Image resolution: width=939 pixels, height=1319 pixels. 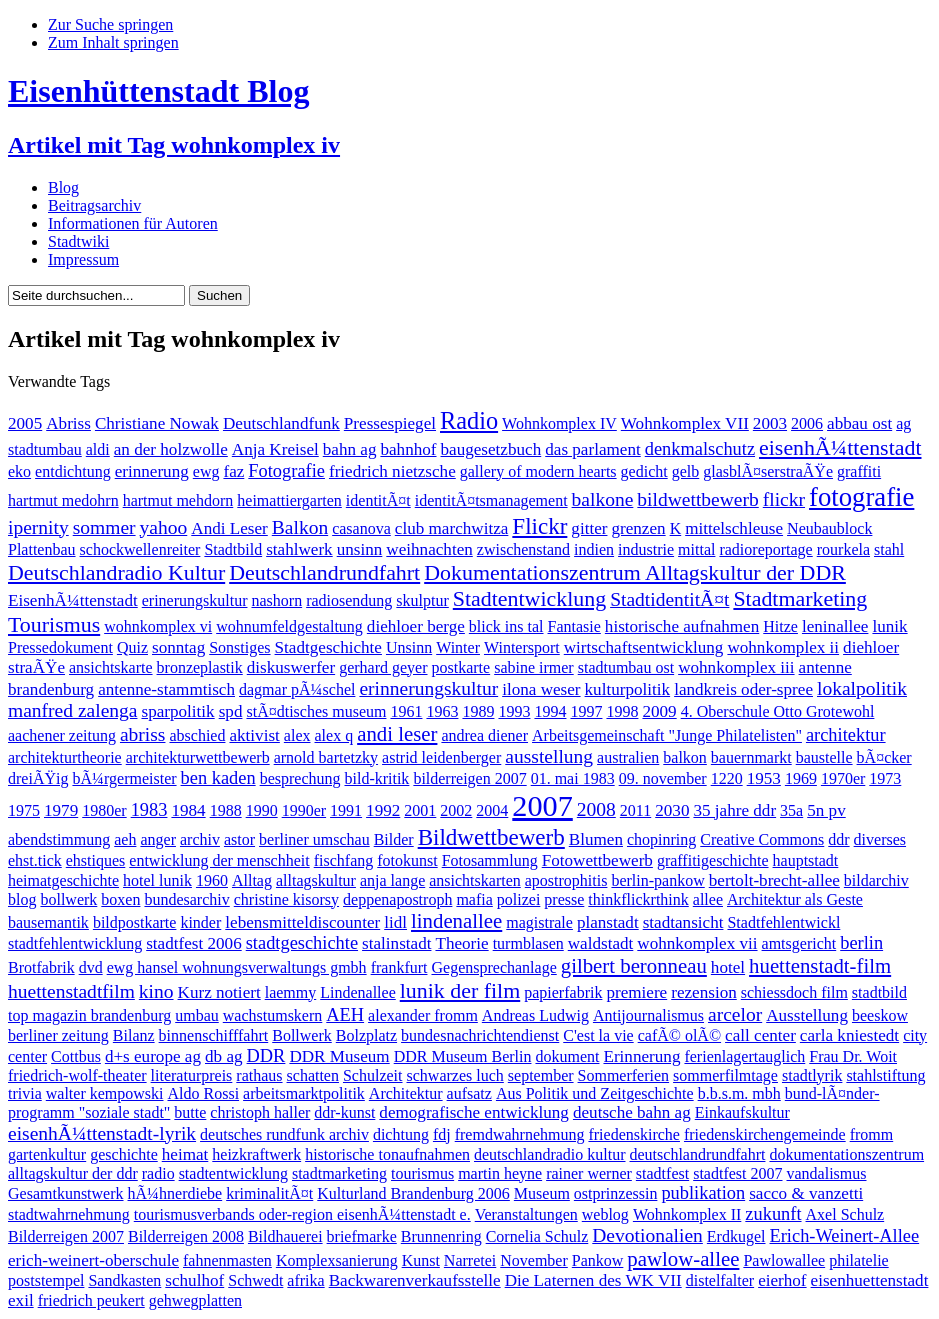 I want to click on martin heyne, so click(x=500, y=1173).